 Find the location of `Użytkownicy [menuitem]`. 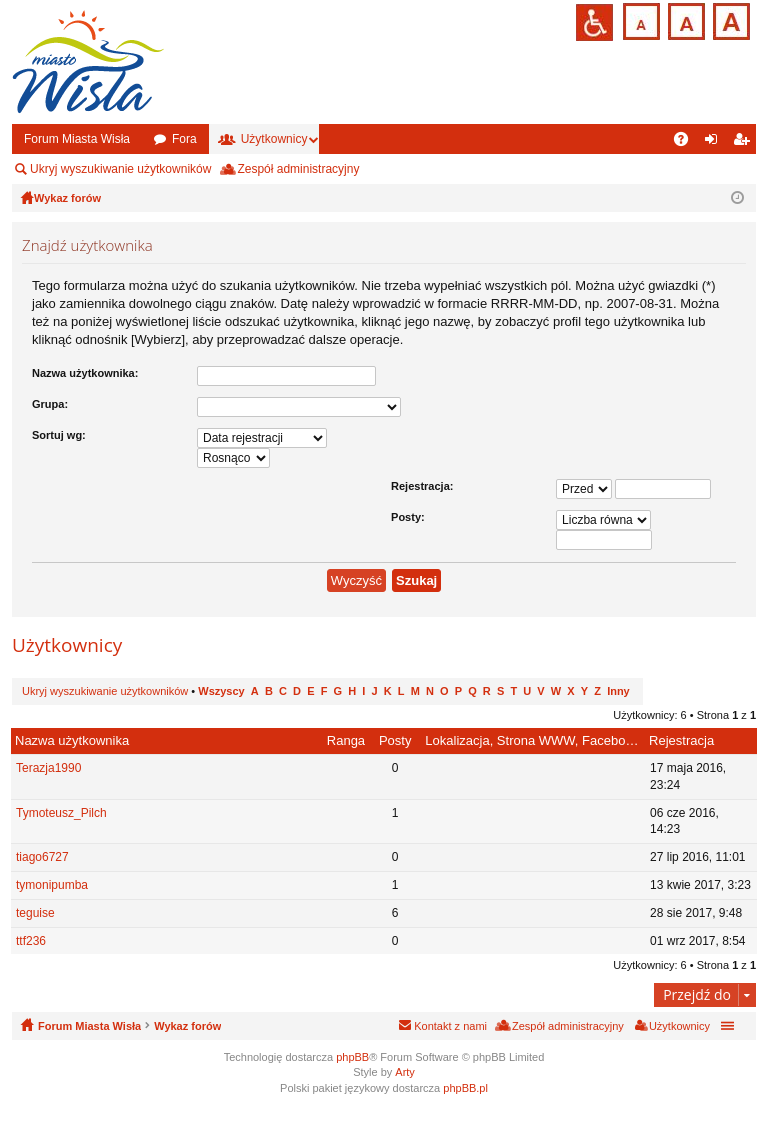

Użytkownicy [menuitem] is located at coordinates (679, 1026).